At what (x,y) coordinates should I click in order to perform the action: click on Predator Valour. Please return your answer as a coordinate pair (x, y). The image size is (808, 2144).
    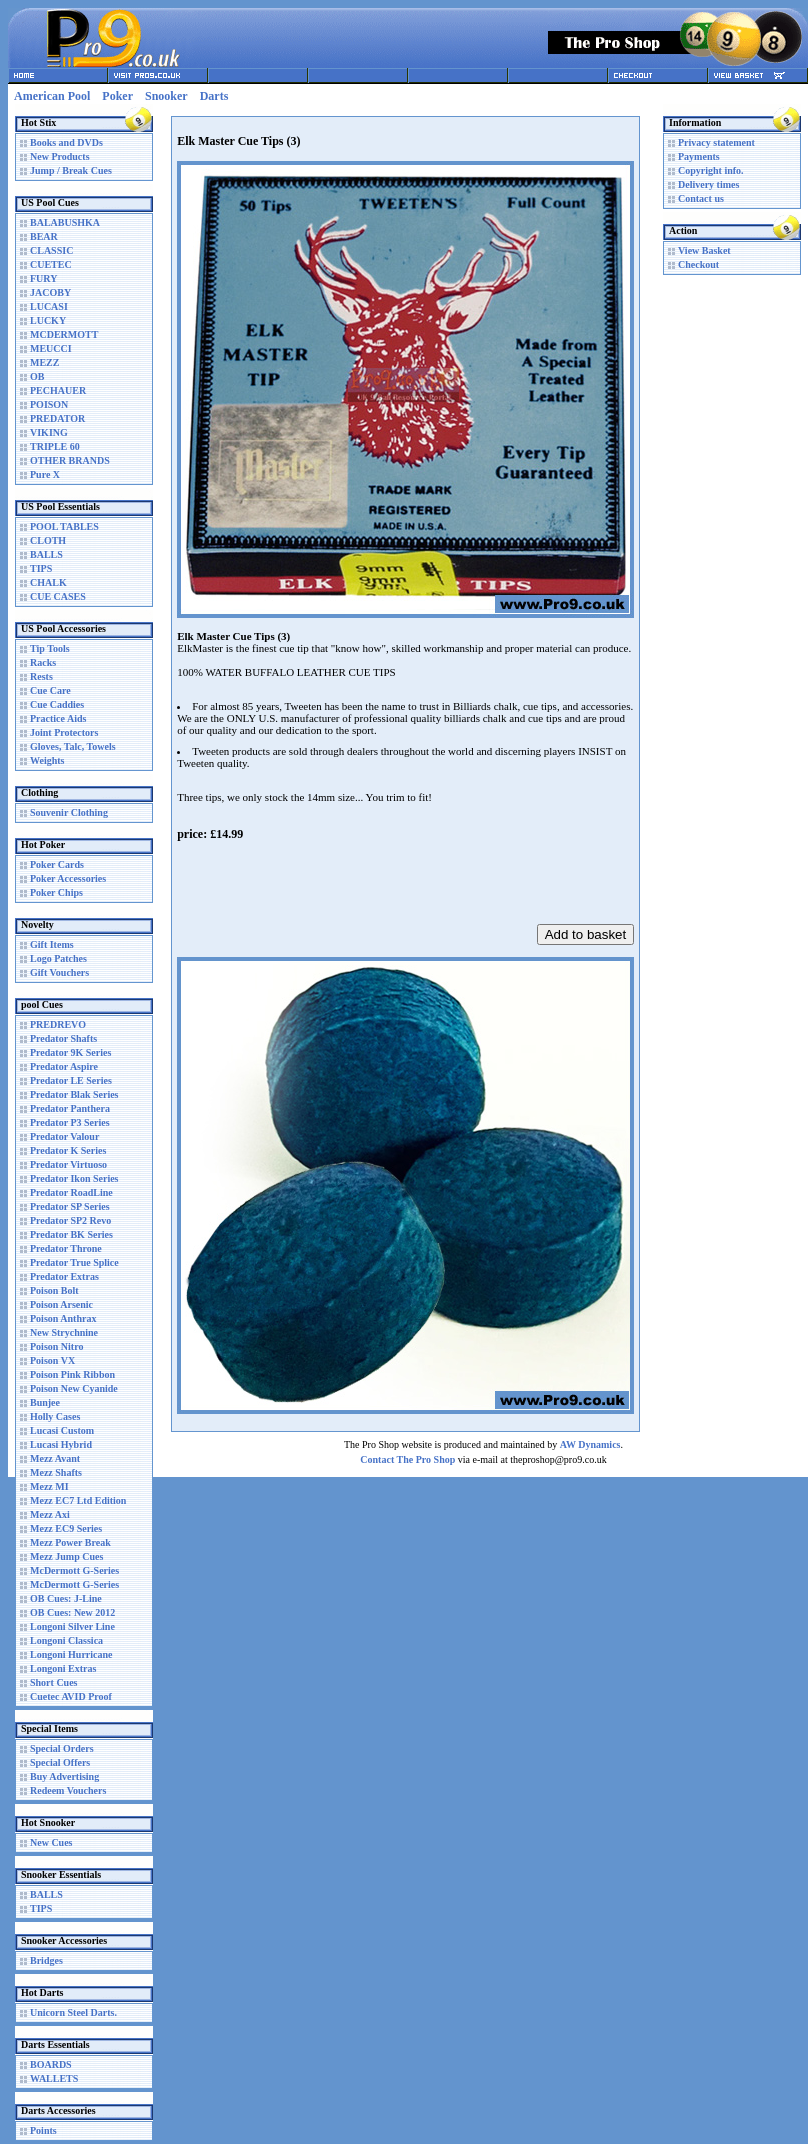
    Looking at the image, I should click on (64, 1136).